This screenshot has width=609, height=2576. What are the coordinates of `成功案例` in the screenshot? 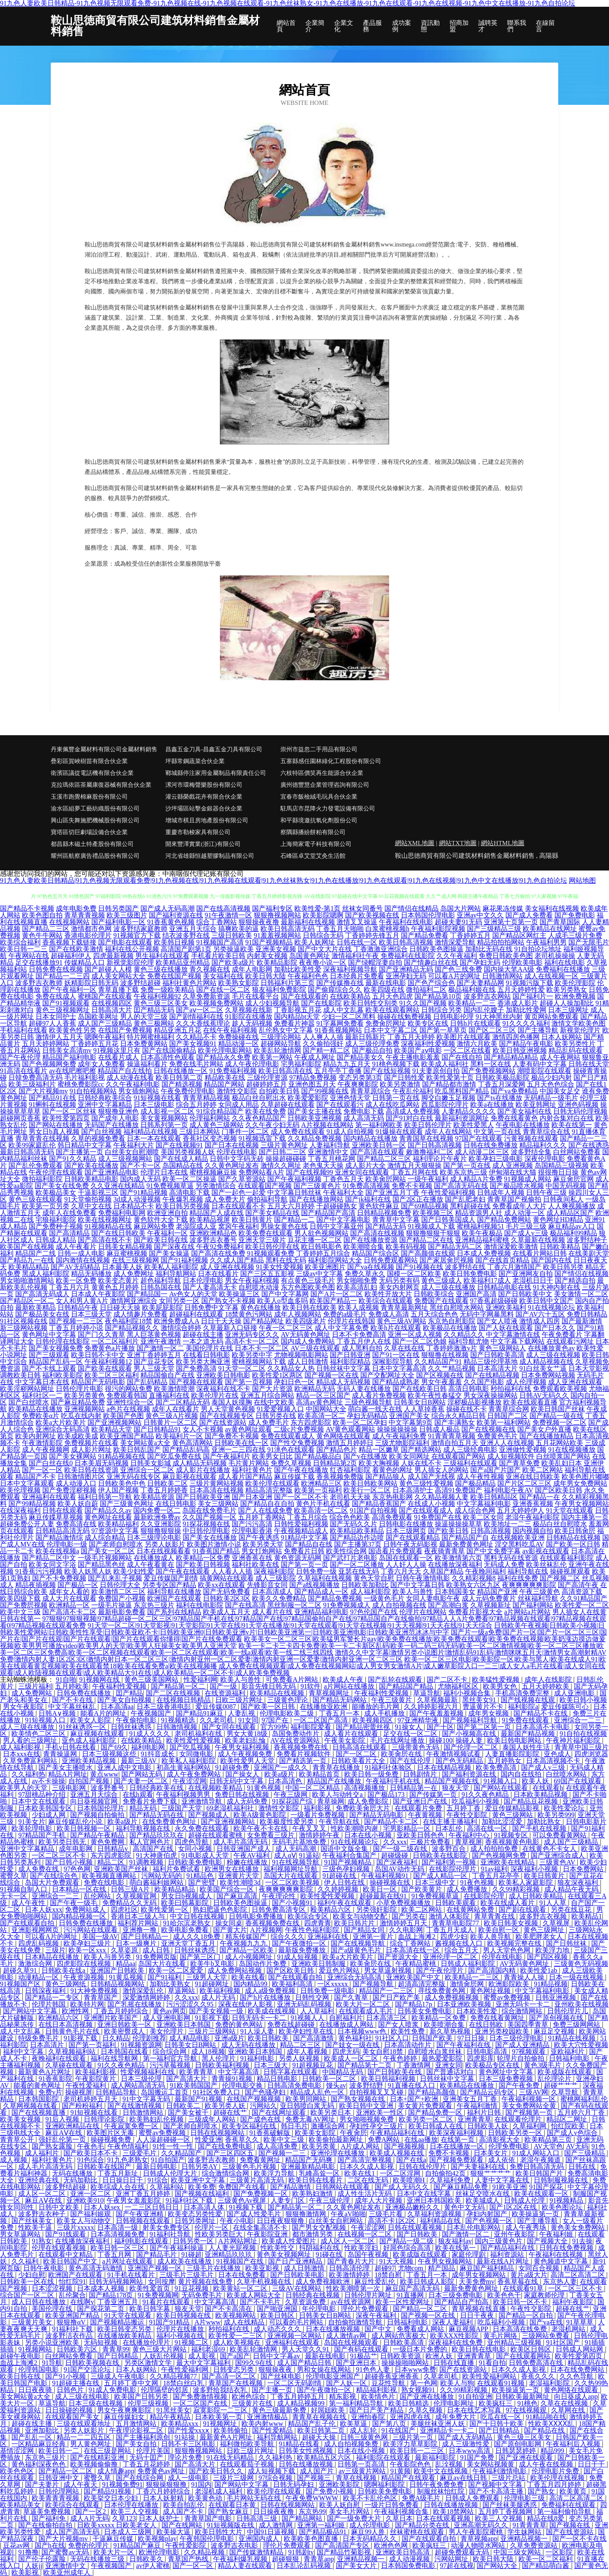 It's located at (401, 26).